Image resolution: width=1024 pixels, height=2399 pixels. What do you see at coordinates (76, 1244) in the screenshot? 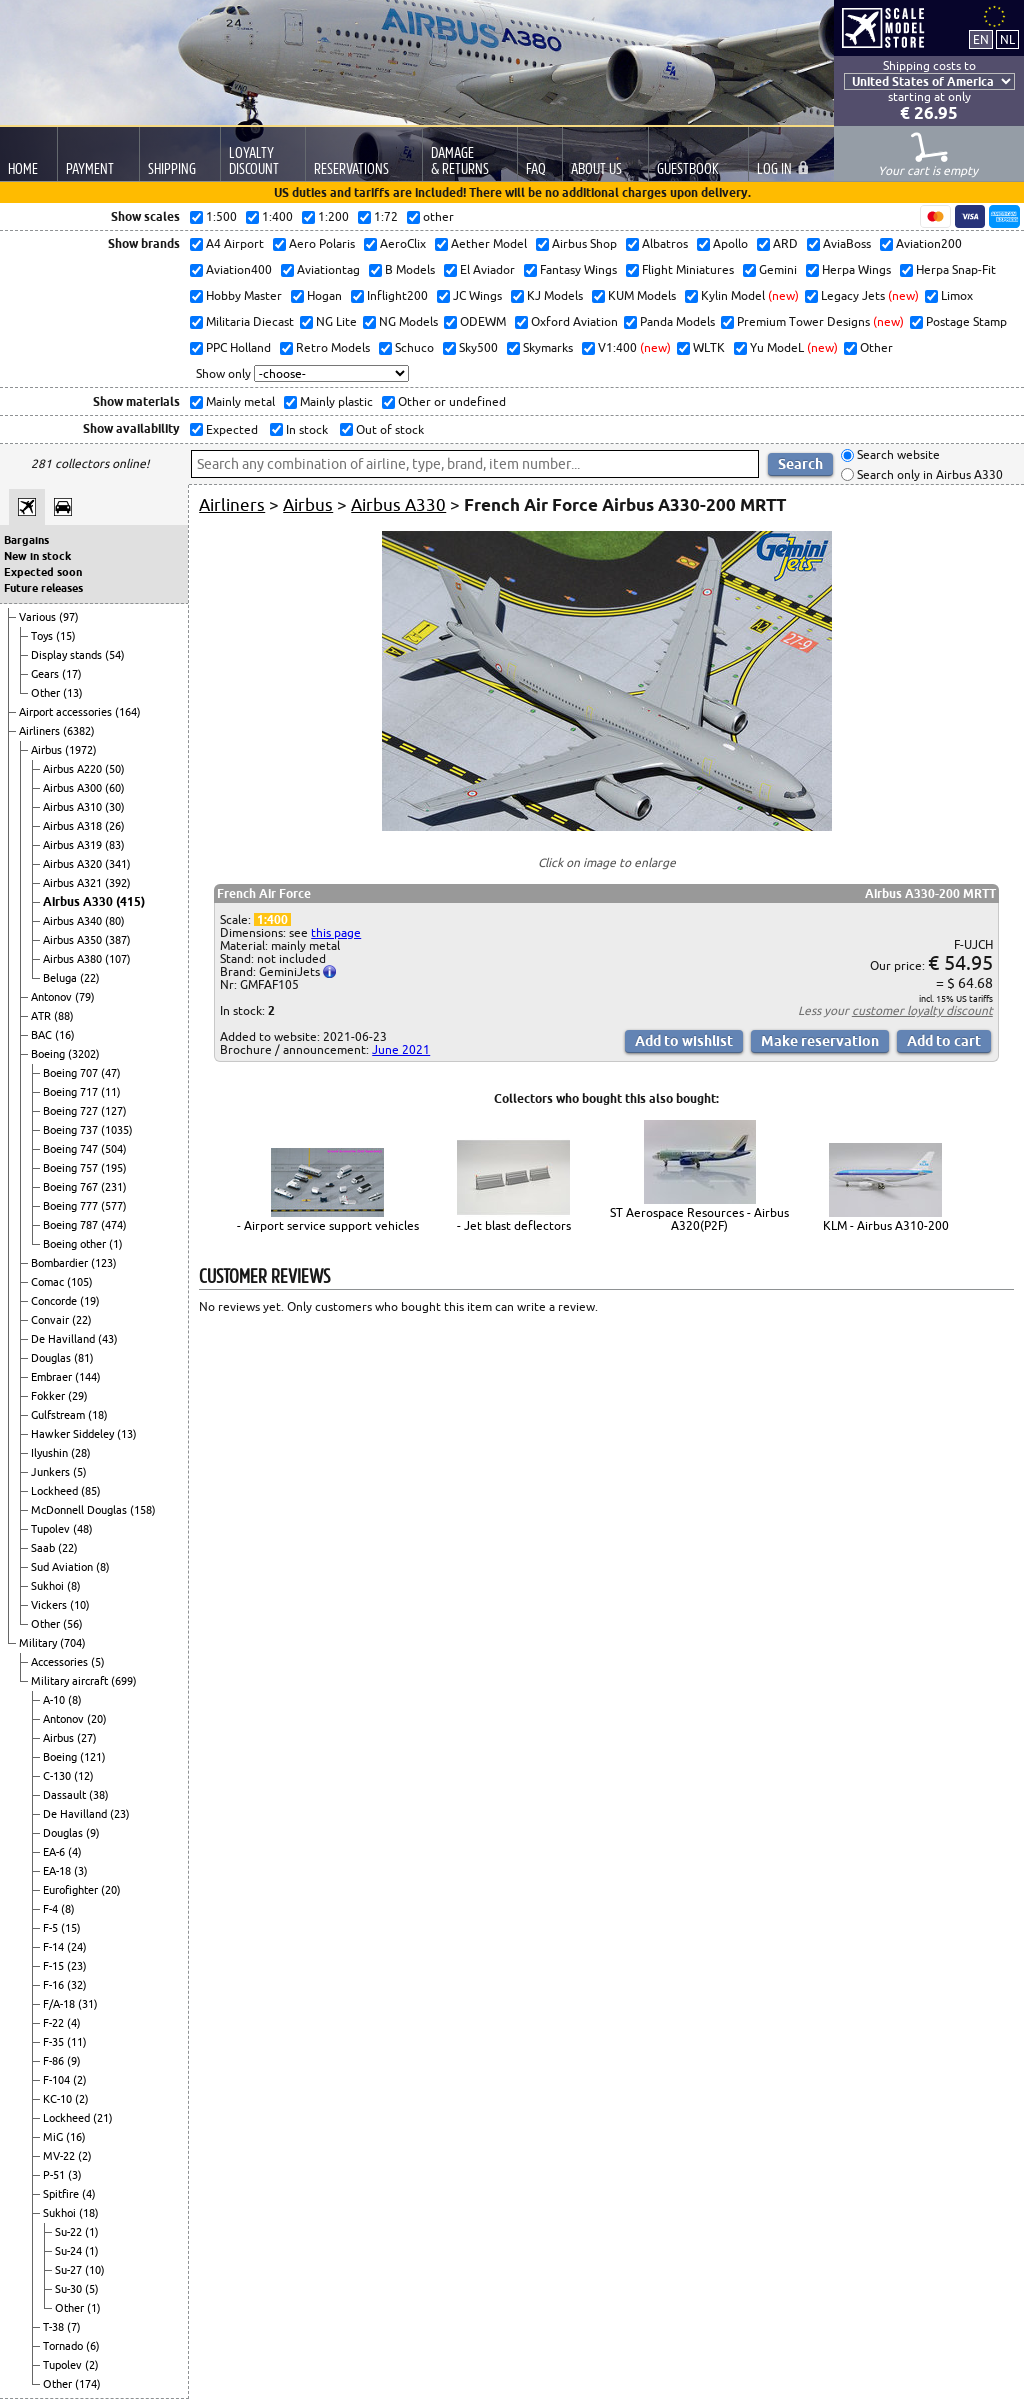
I see `Boeing other` at bounding box center [76, 1244].